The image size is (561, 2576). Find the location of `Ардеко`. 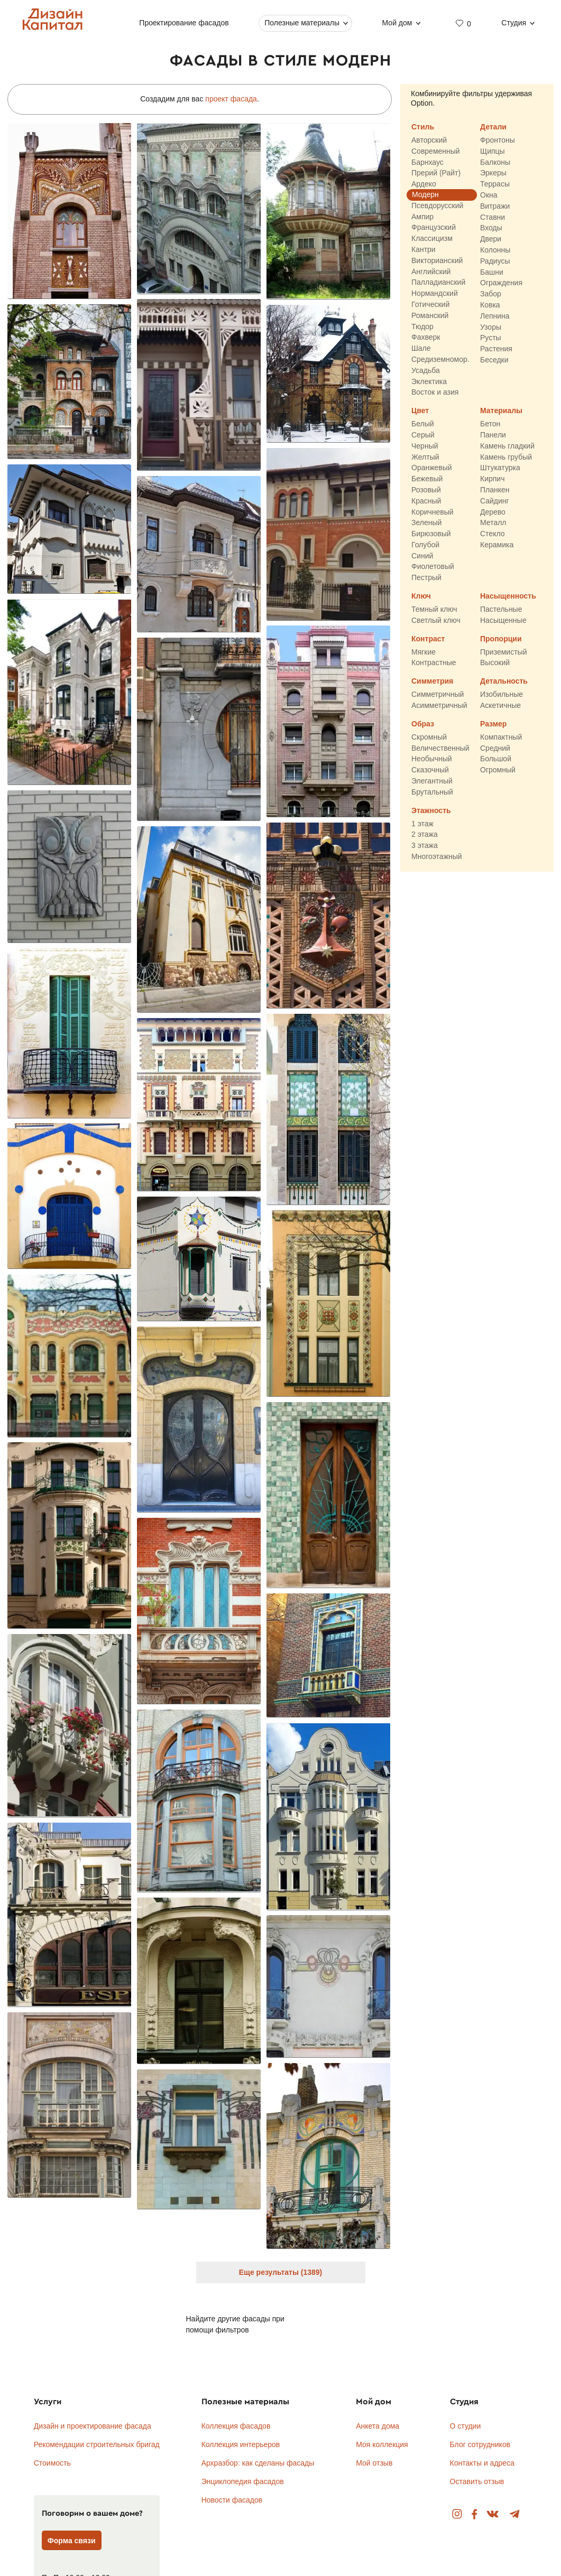

Ардеко is located at coordinates (423, 184).